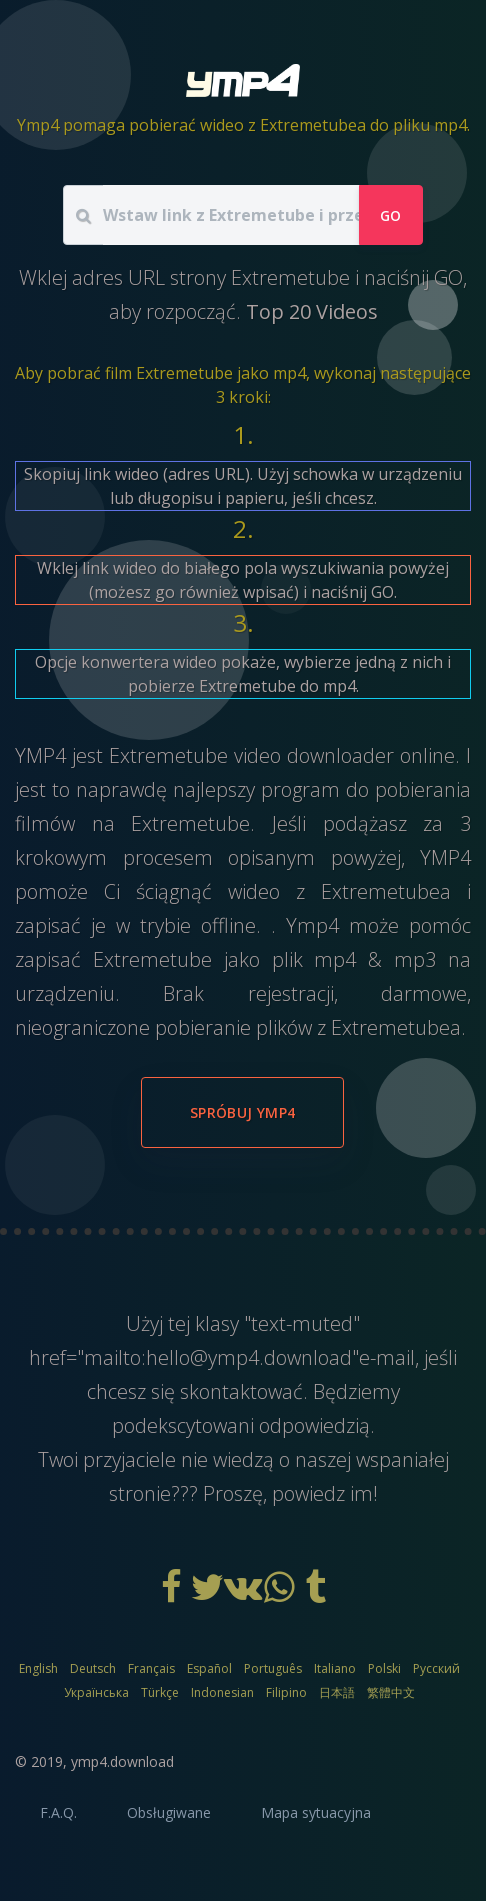 This screenshot has width=486, height=1901. Describe the element at coordinates (222, 1692) in the screenshot. I see `Indonesian` at that location.